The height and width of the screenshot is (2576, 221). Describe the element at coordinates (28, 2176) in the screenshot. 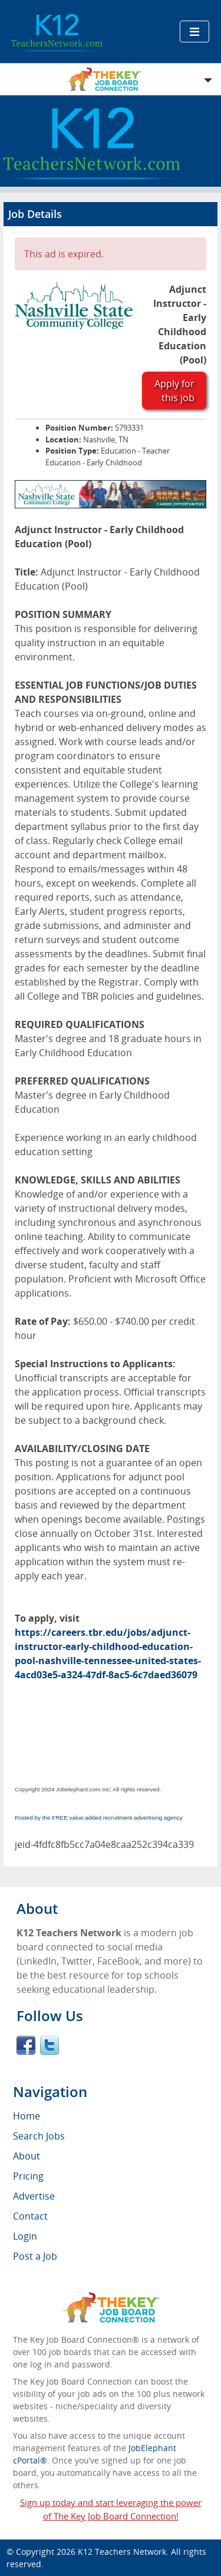

I see `Pricing [menuitem]` at that location.